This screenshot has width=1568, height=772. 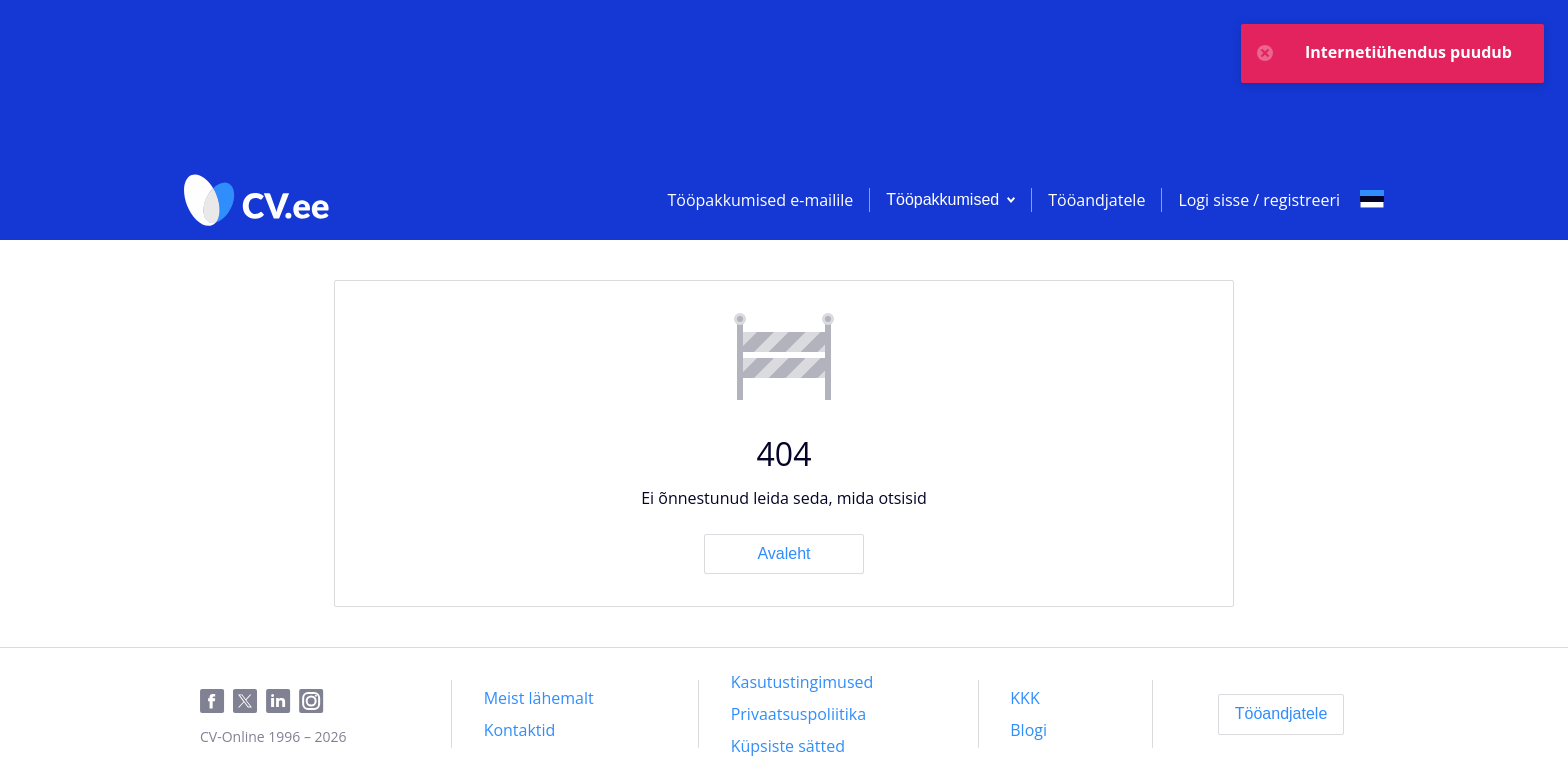 What do you see at coordinates (315, 702) in the screenshot?
I see `[Instagram]` at bounding box center [315, 702].